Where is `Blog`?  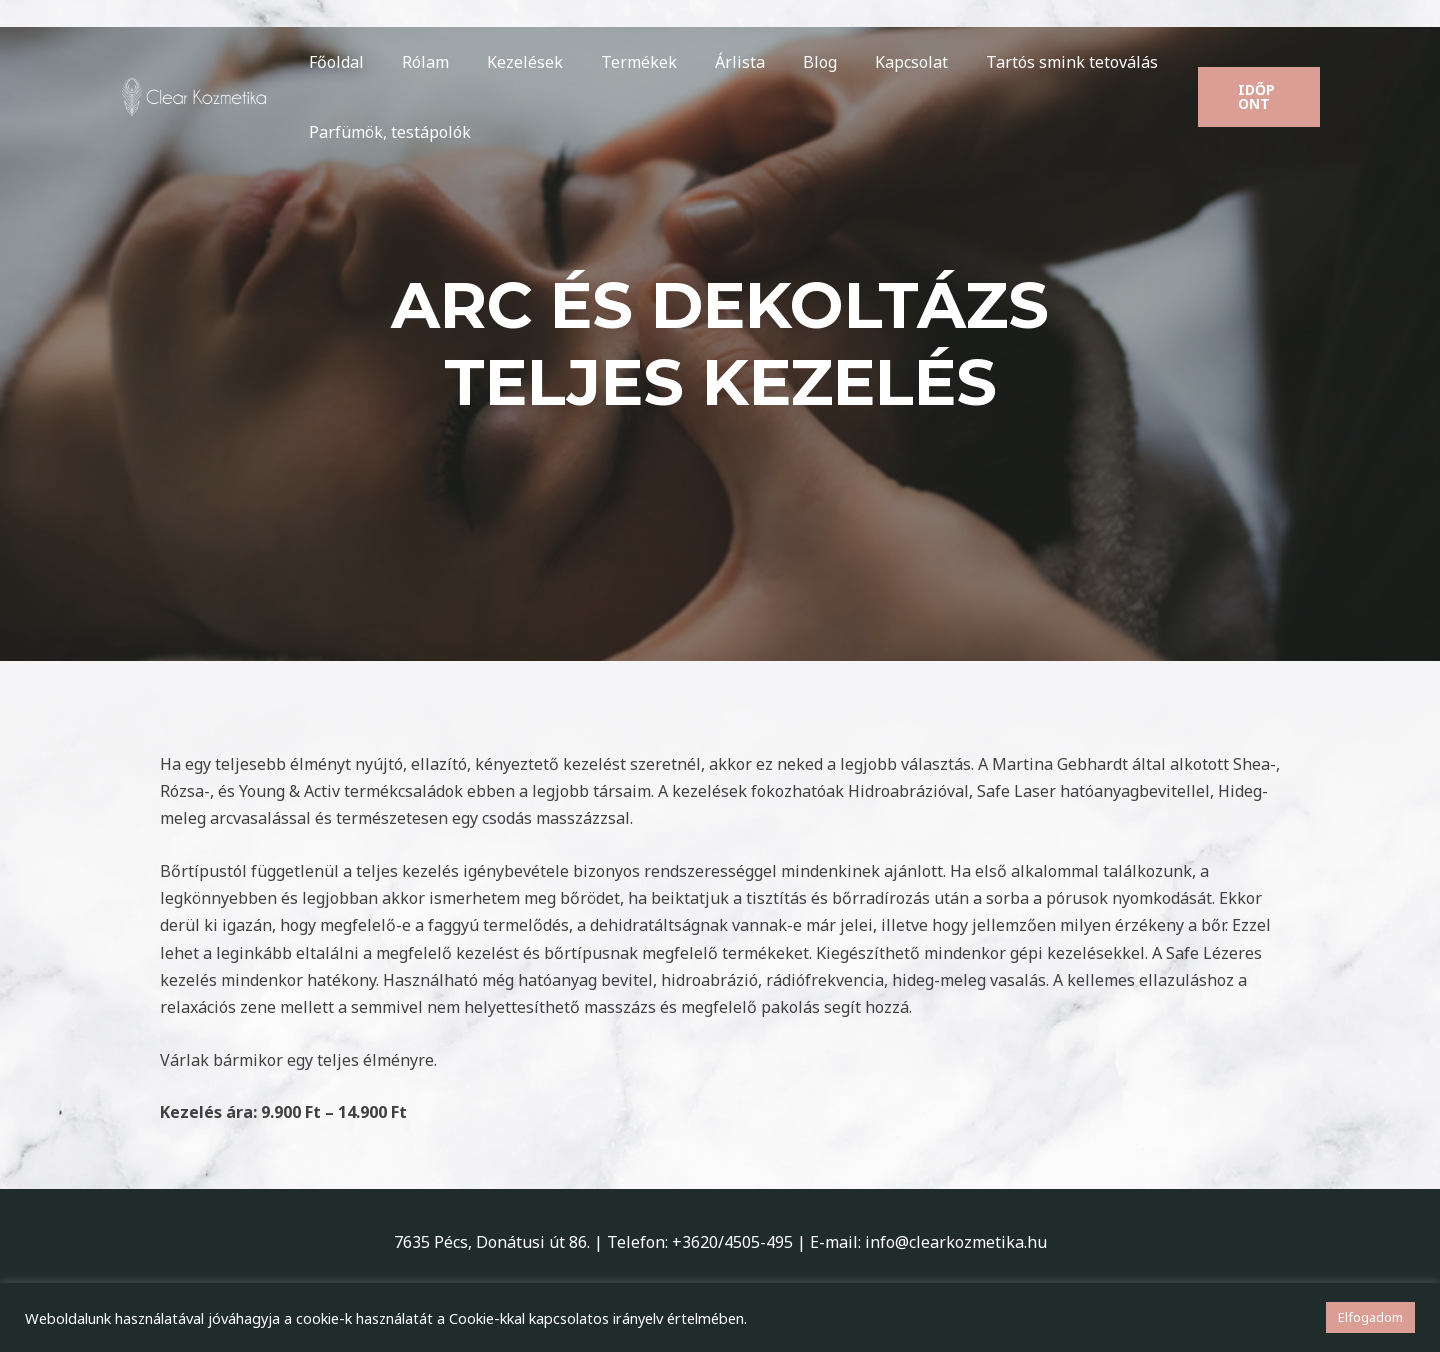
Blog is located at coordinates (787, 62).